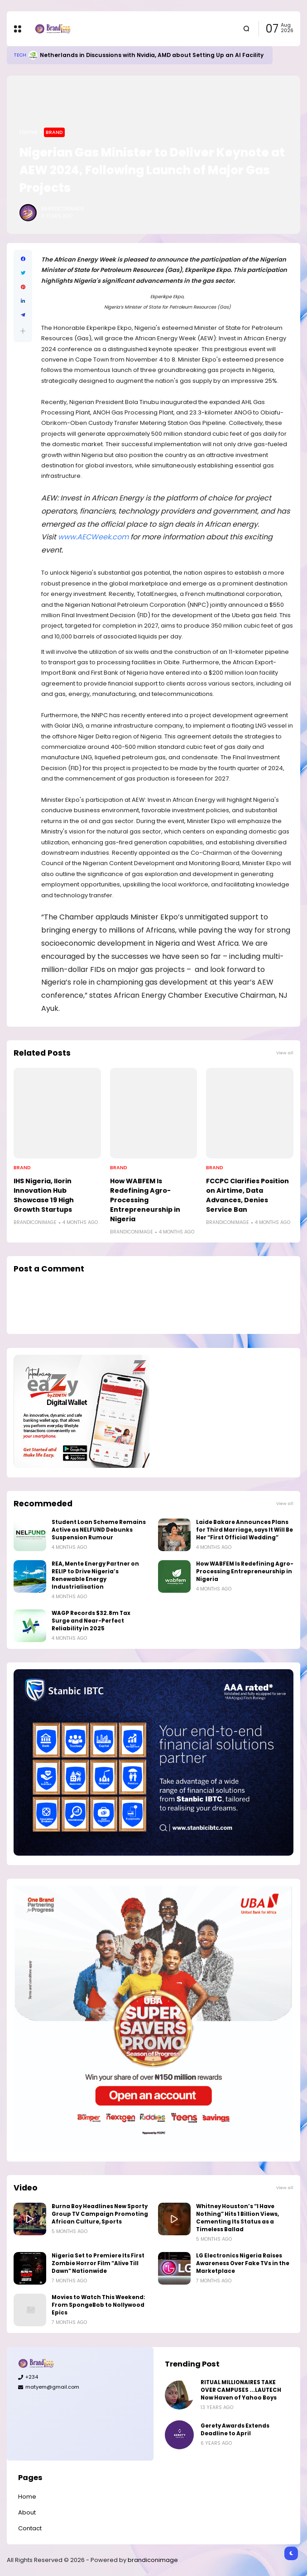 The image size is (307, 2576). What do you see at coordinates (152, 55) in the screenshot?
I see `Netherlands in Discussions with Nvidia, AMD about Setting Up an AI Facility` at bounding box center [152, 55].